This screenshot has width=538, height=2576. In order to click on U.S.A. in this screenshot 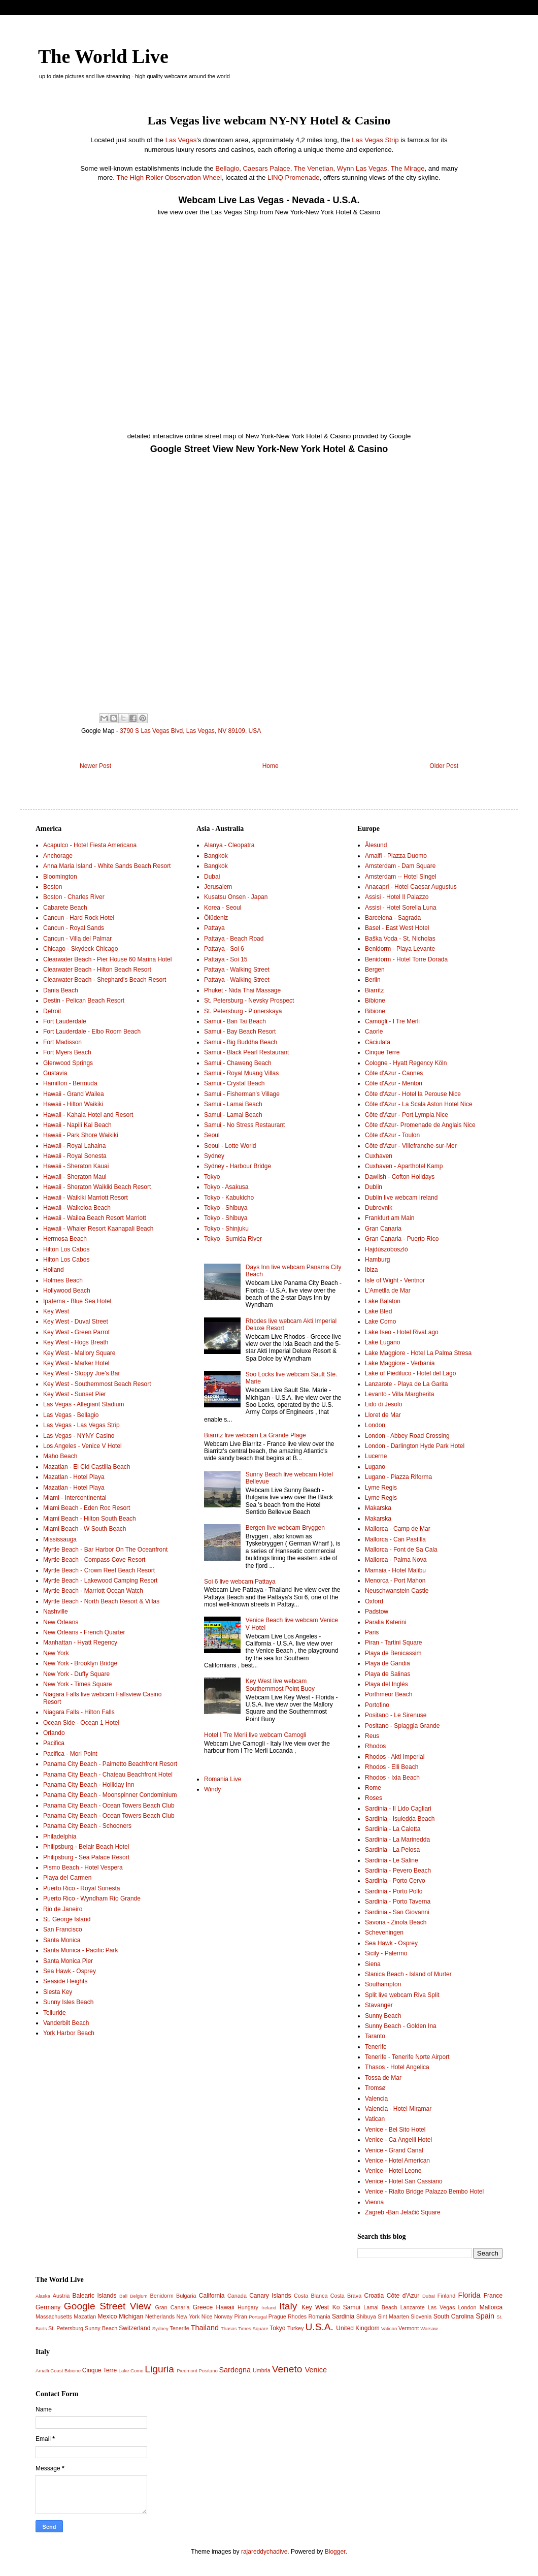, I will do `click(319, 2327)`.